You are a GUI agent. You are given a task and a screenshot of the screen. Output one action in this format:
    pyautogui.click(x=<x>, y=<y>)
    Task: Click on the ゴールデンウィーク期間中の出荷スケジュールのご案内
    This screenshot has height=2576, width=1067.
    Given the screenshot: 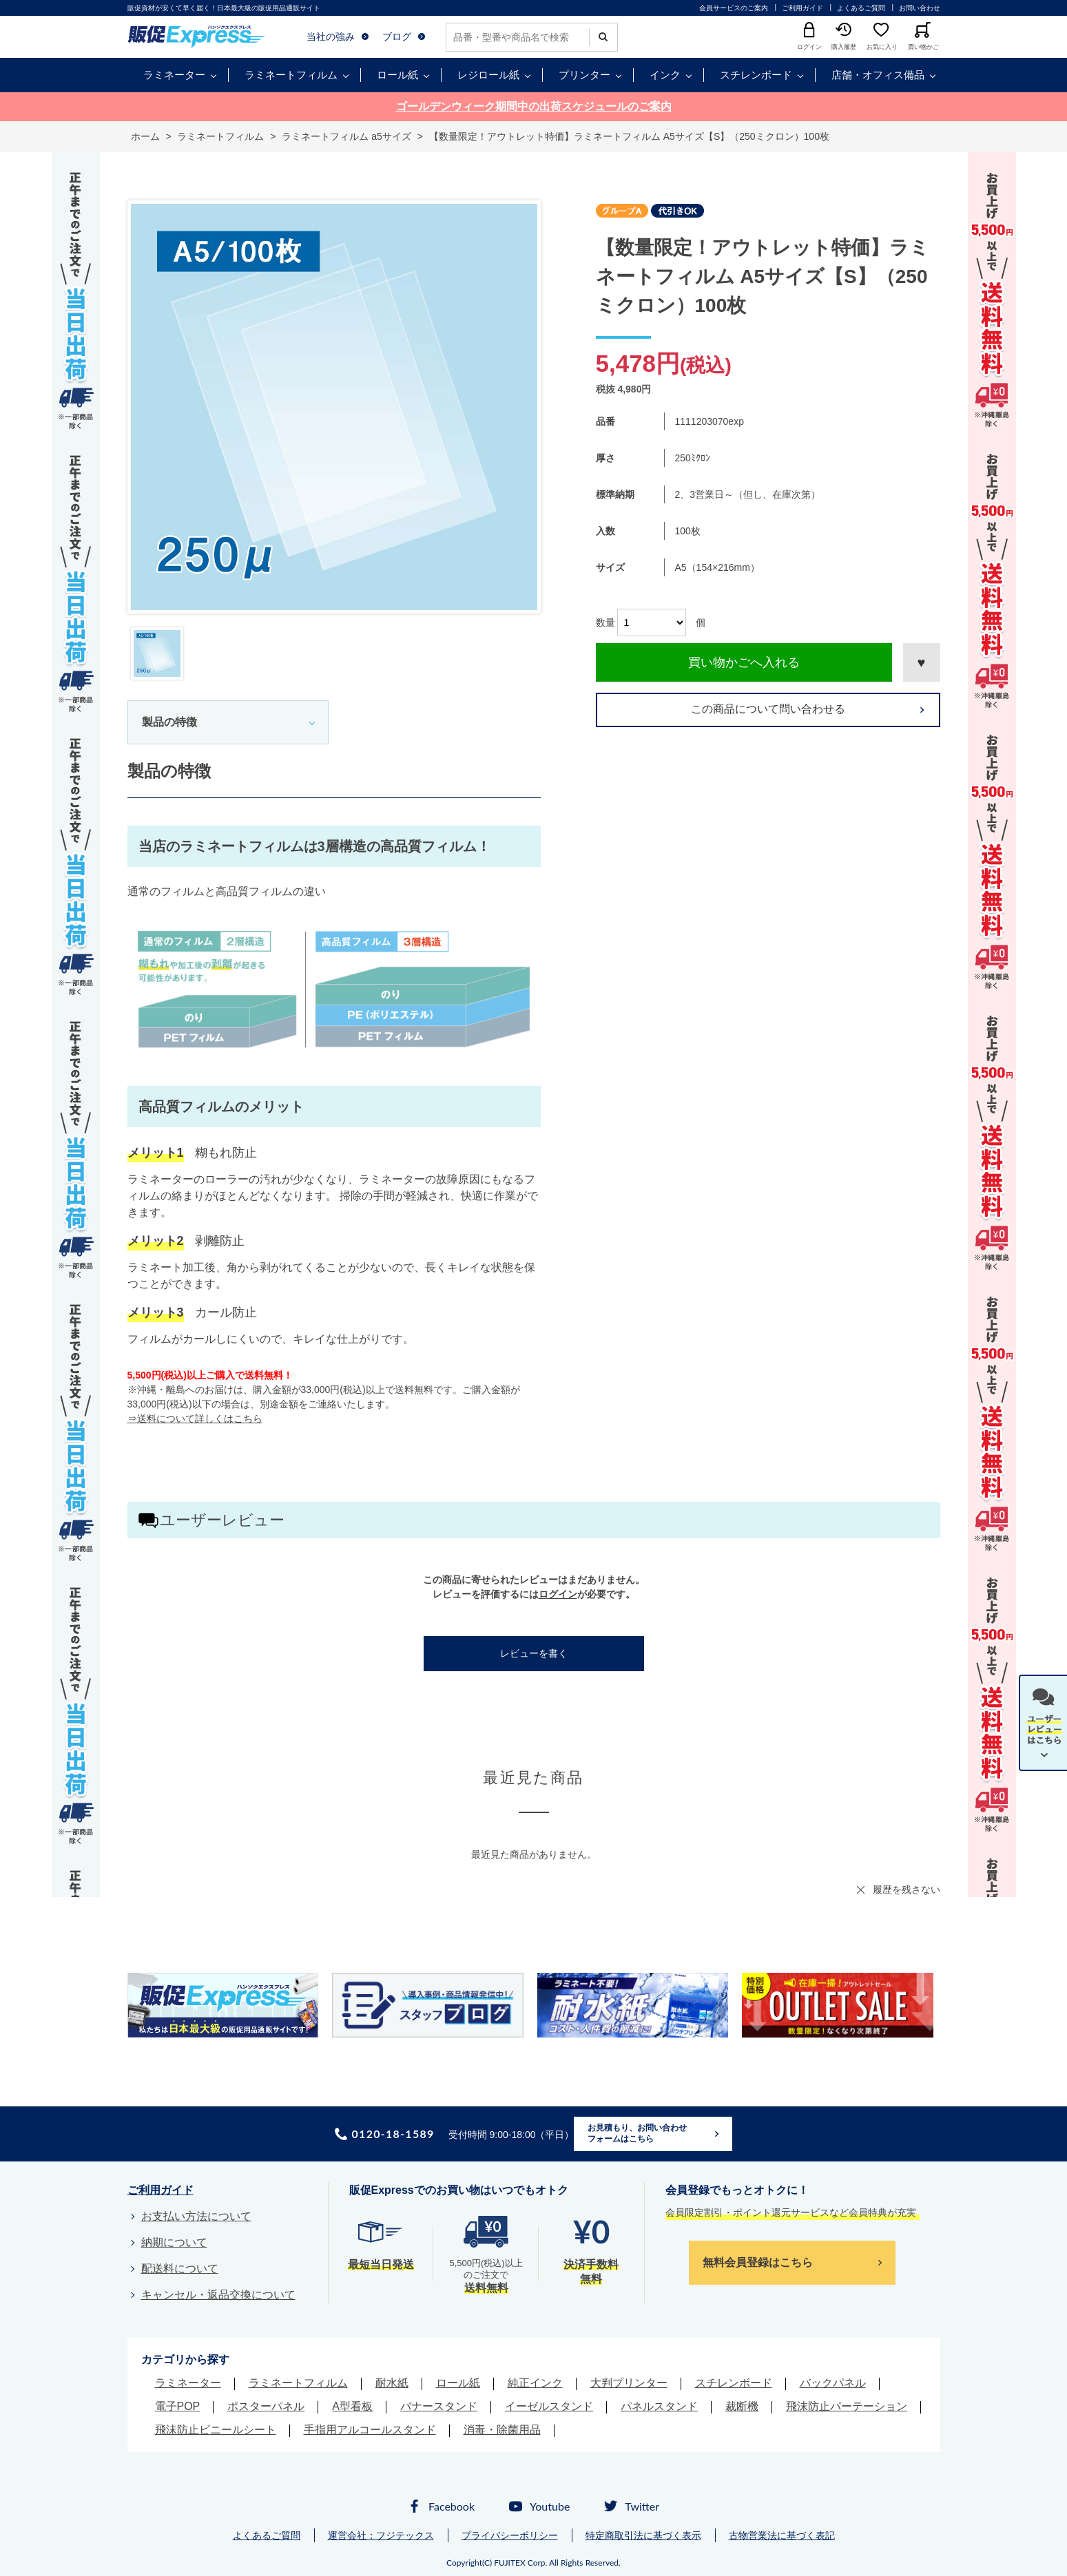 What is the action you would take?
    pyautogui.click(x=534, y=106)
    